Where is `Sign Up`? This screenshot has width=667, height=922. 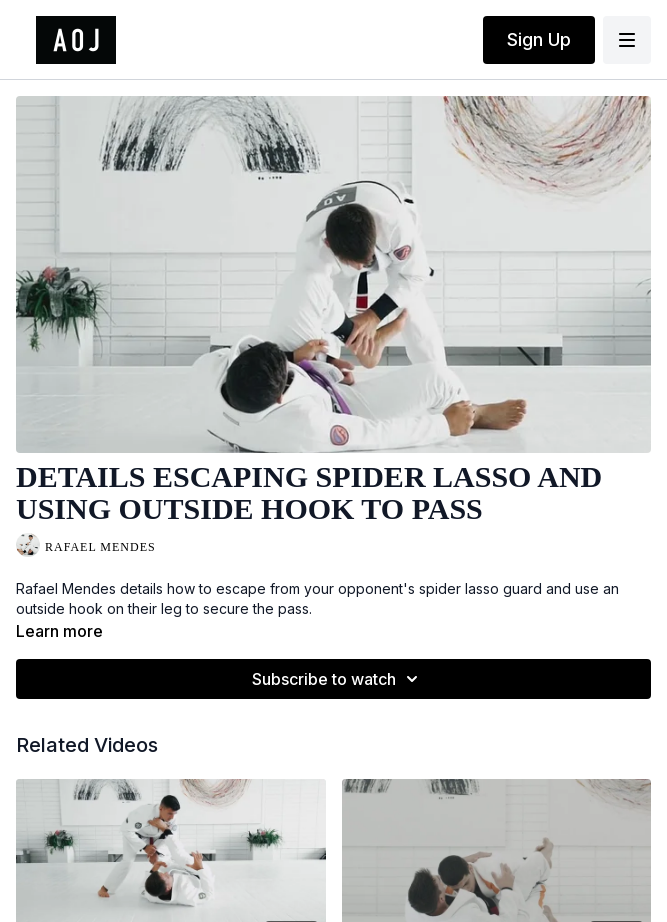
Sign Up is located at coordinates (539, 39).